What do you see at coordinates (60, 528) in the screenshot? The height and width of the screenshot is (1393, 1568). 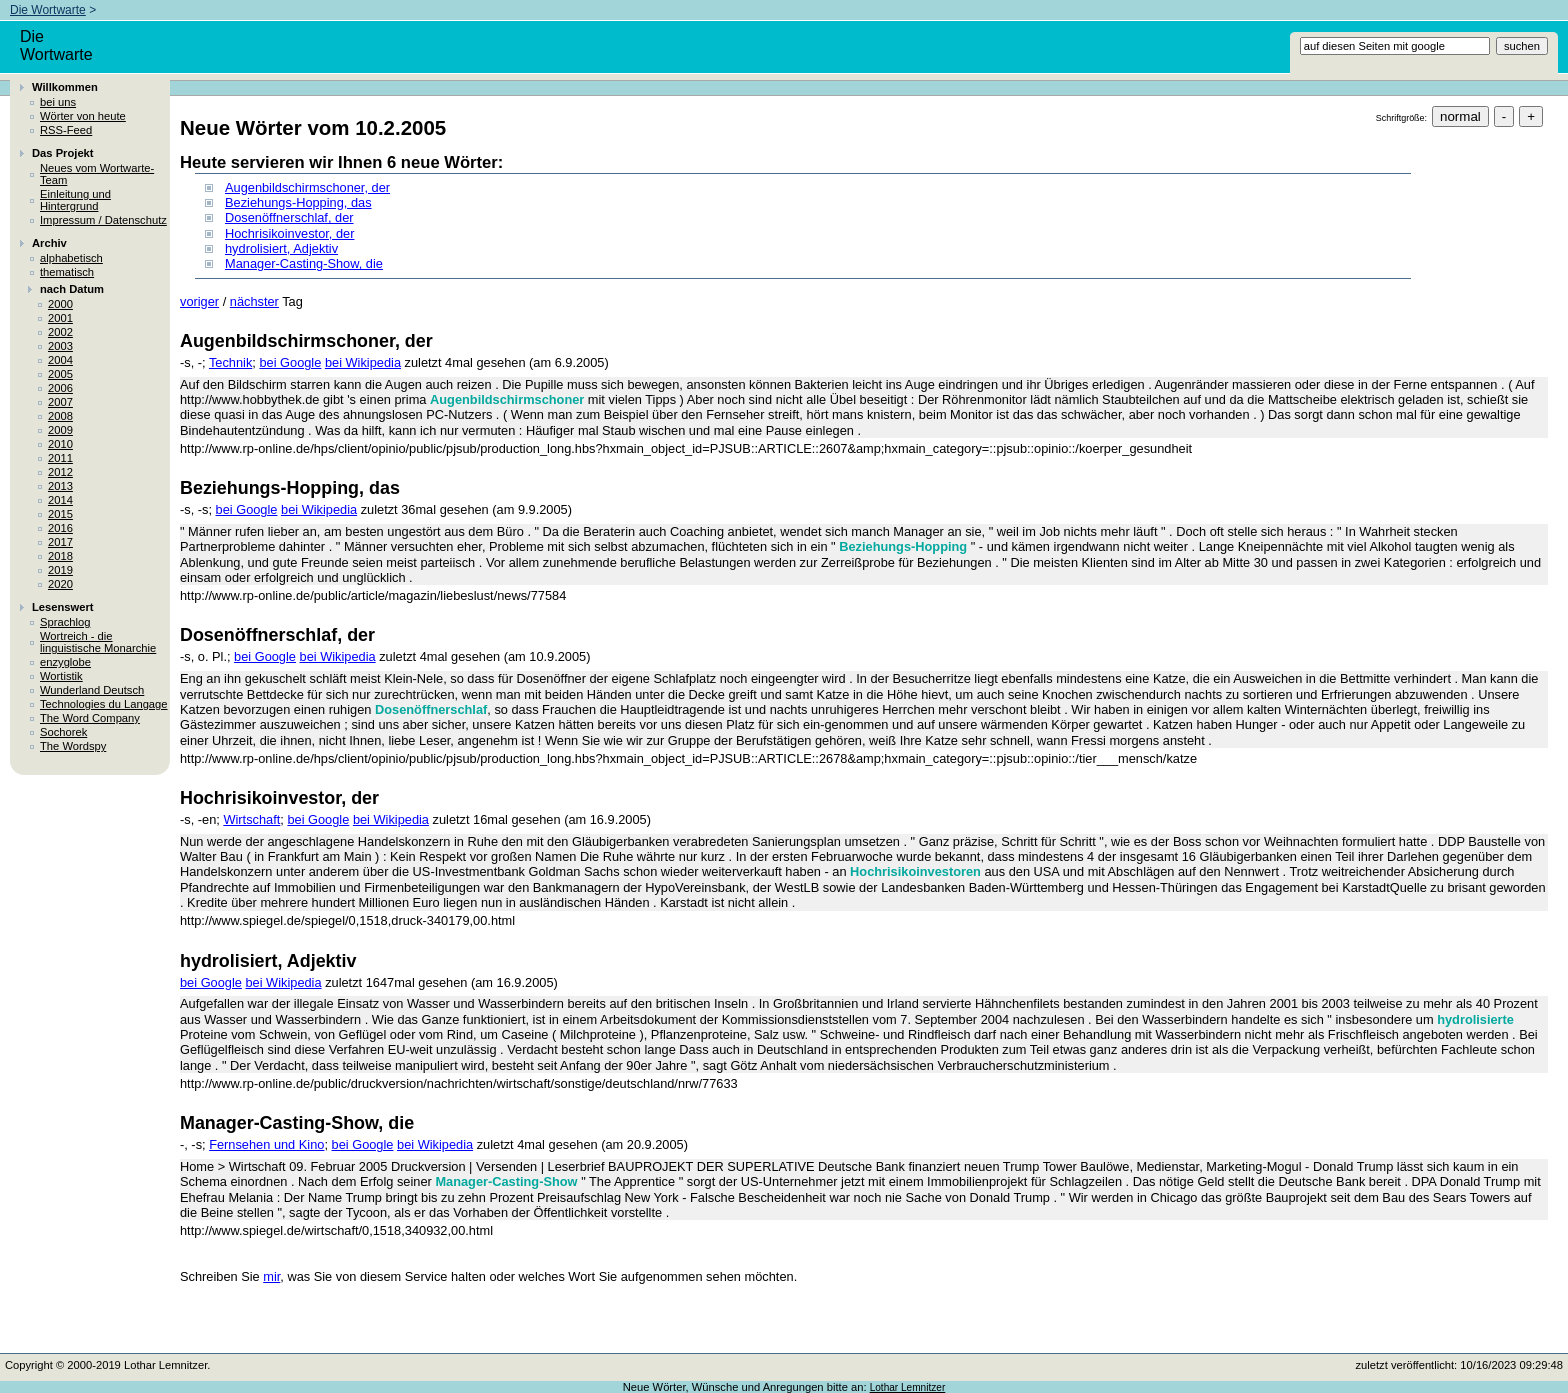 I see `2016` at bounding box center [60, 528].